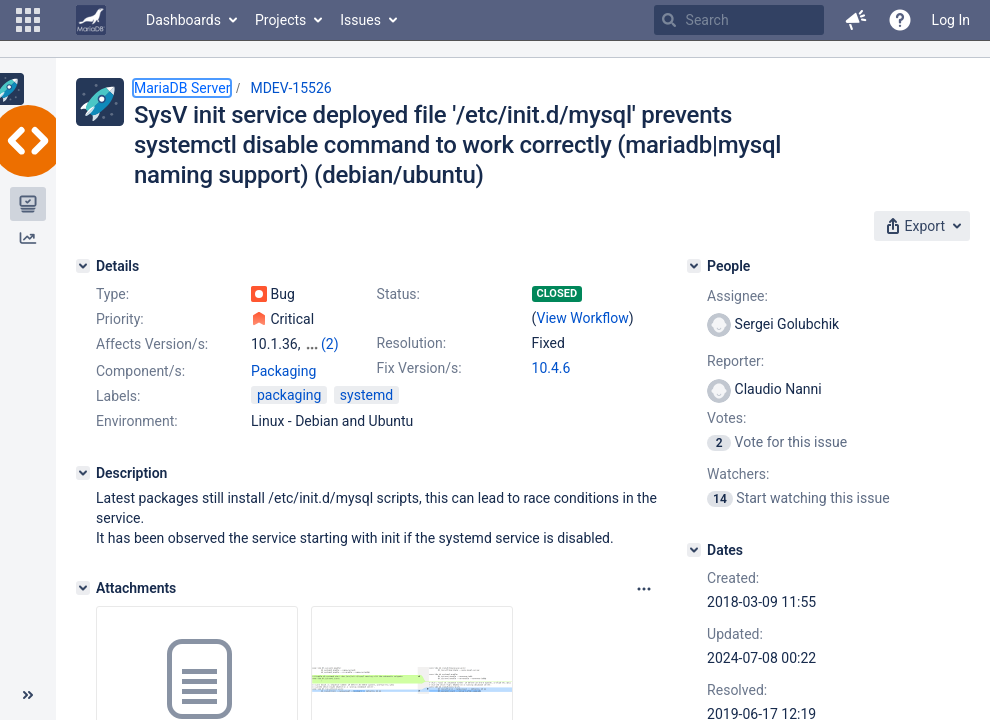  What do you see at coordinates (120, 319) in the screenshot?
I see `Priority:` at bounding box center [120, 319].